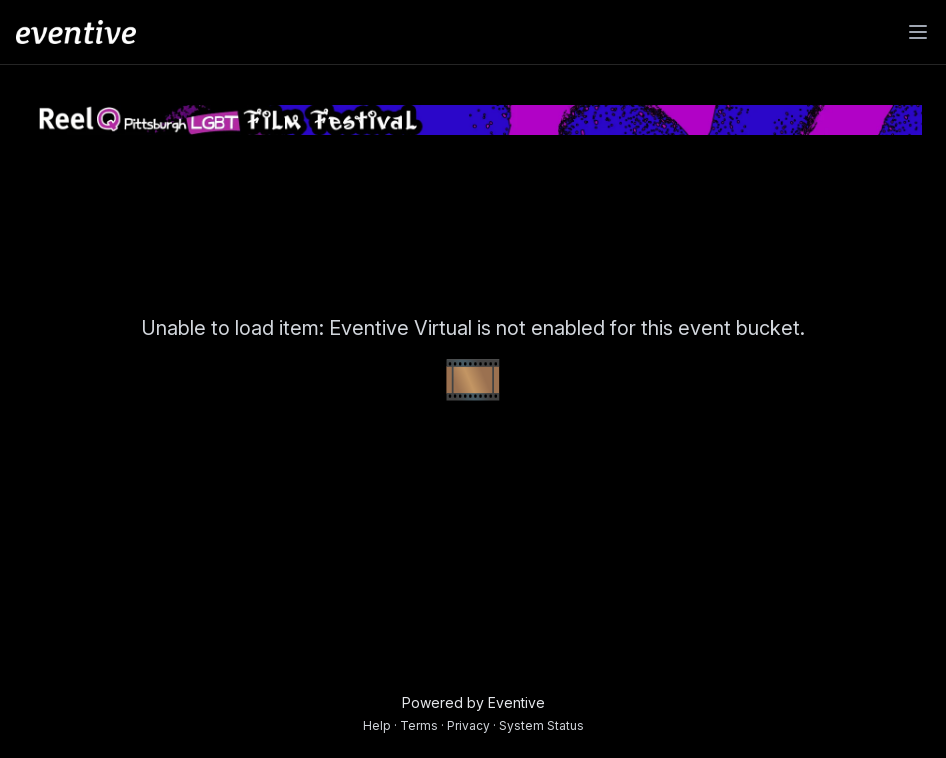 This screenshot has width=946, height=758. I want to click on Terms, so click(419, 725).